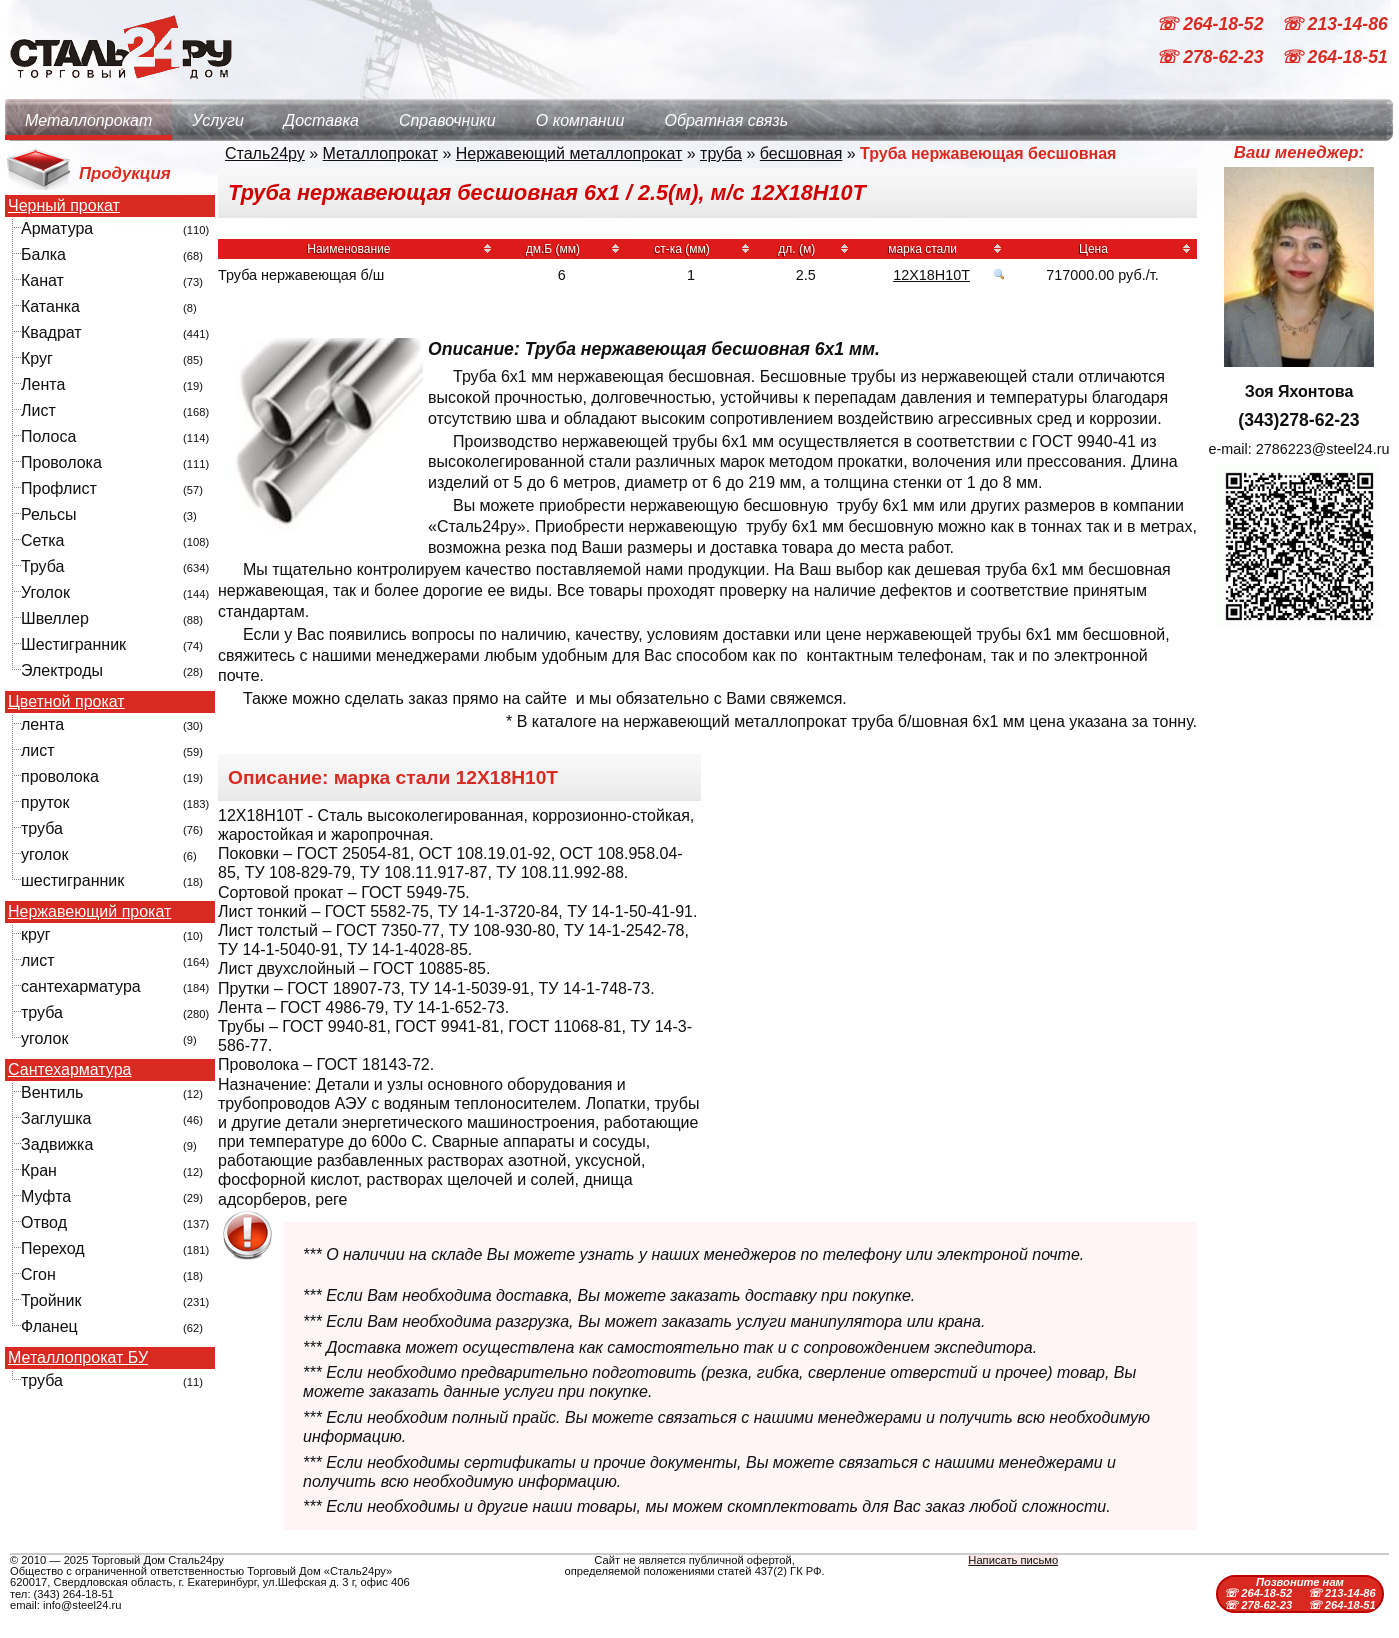  I want to click on лента, so click(42, 724).